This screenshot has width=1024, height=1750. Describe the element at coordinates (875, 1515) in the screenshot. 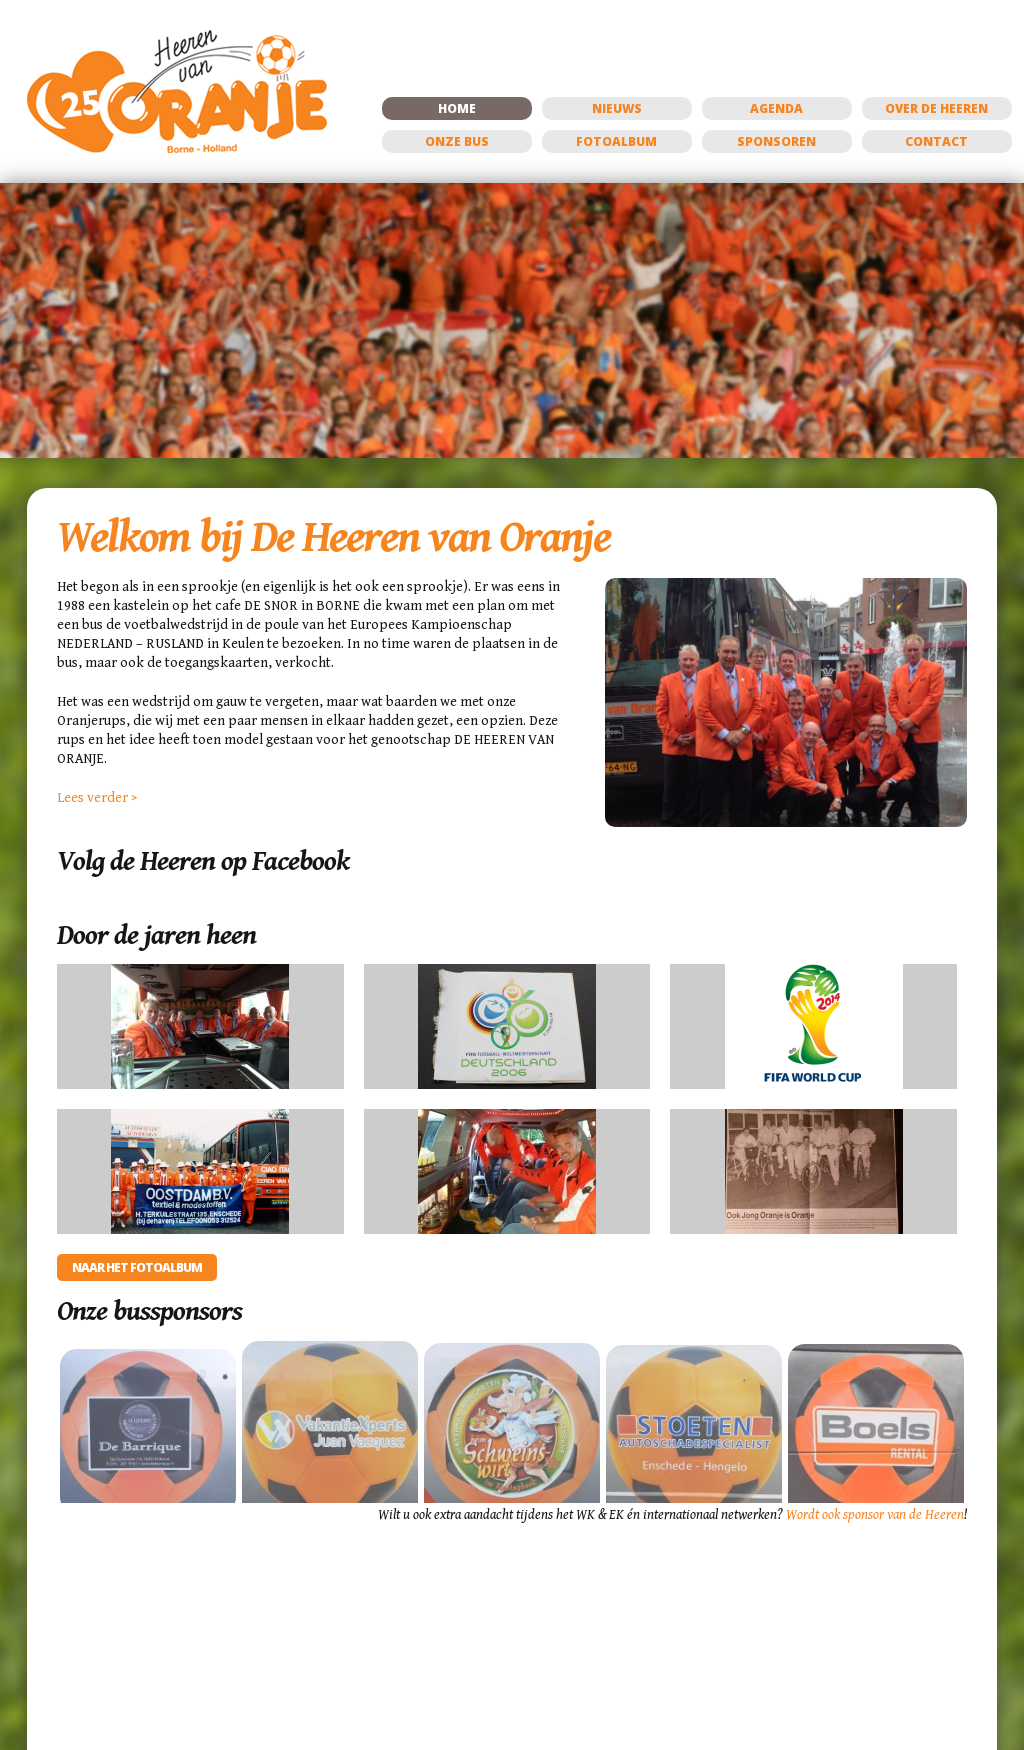

I see `Wordt ook sponsor van de Heeren` at that location.